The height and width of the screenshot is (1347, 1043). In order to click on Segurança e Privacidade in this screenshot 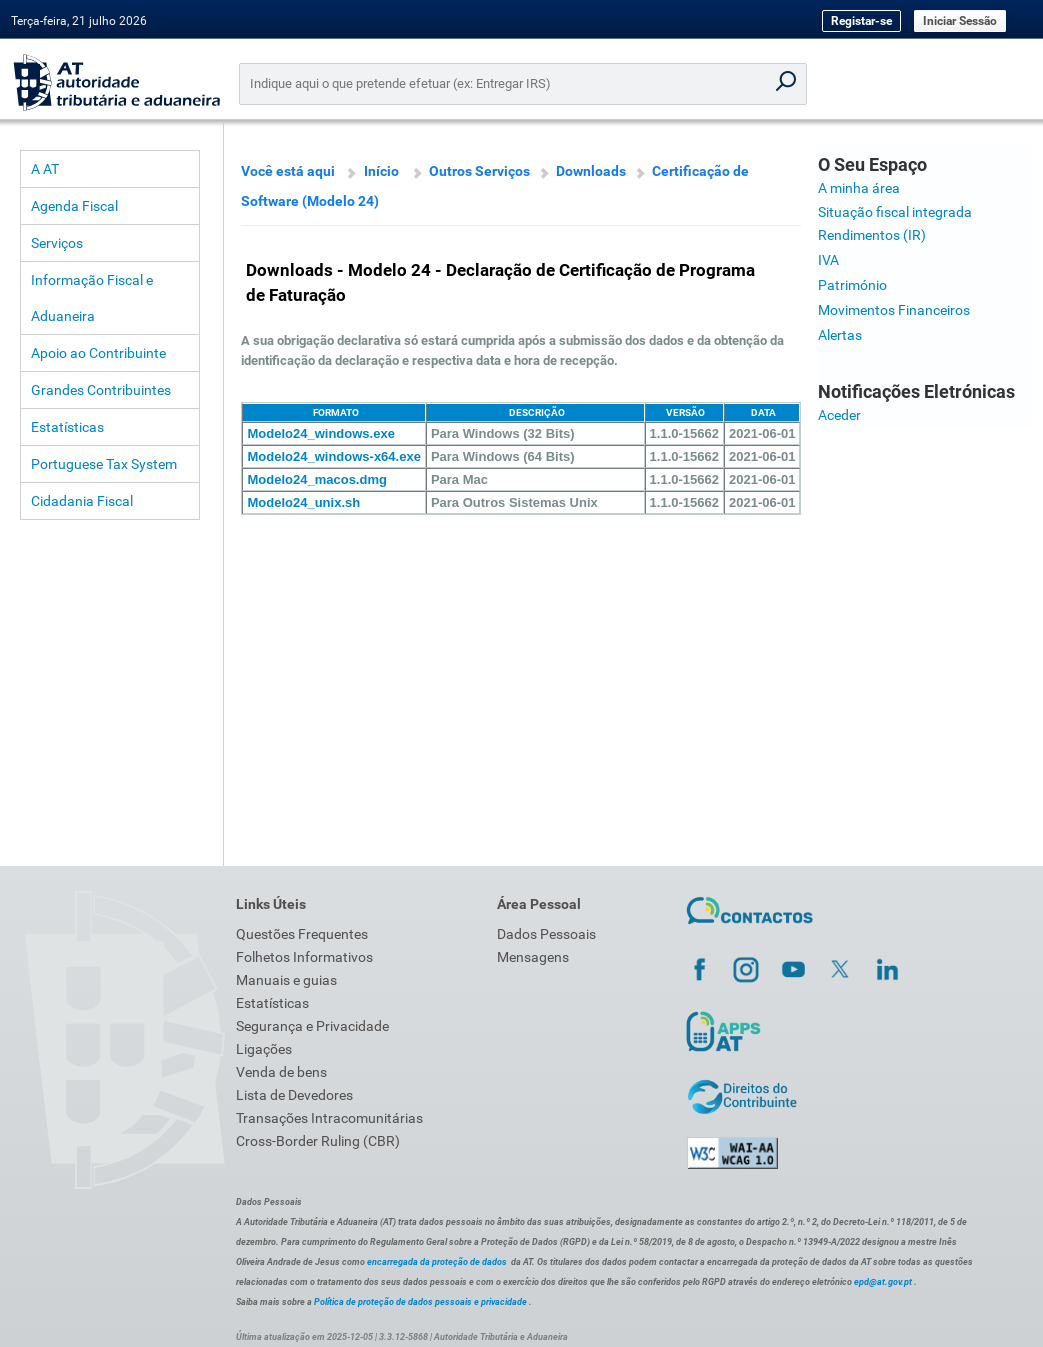, I will do `click(312, 1026)`.